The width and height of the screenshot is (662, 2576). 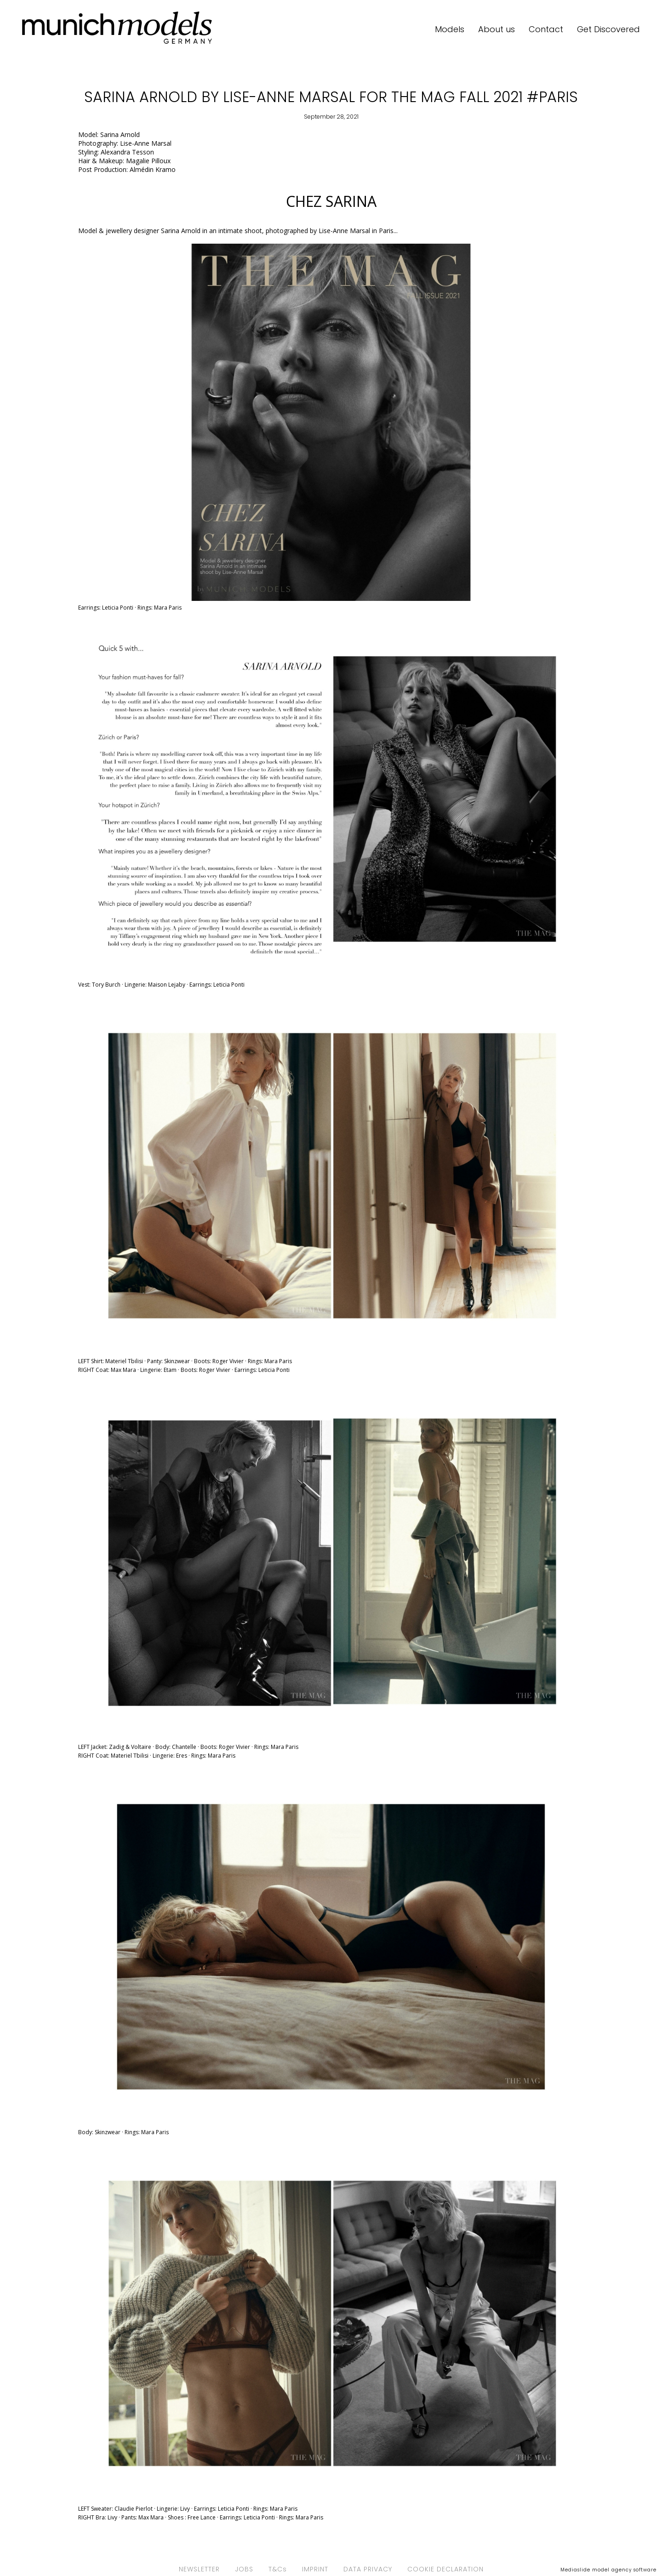 I want to click on IMPRINT, so click(x=315, y=2569).